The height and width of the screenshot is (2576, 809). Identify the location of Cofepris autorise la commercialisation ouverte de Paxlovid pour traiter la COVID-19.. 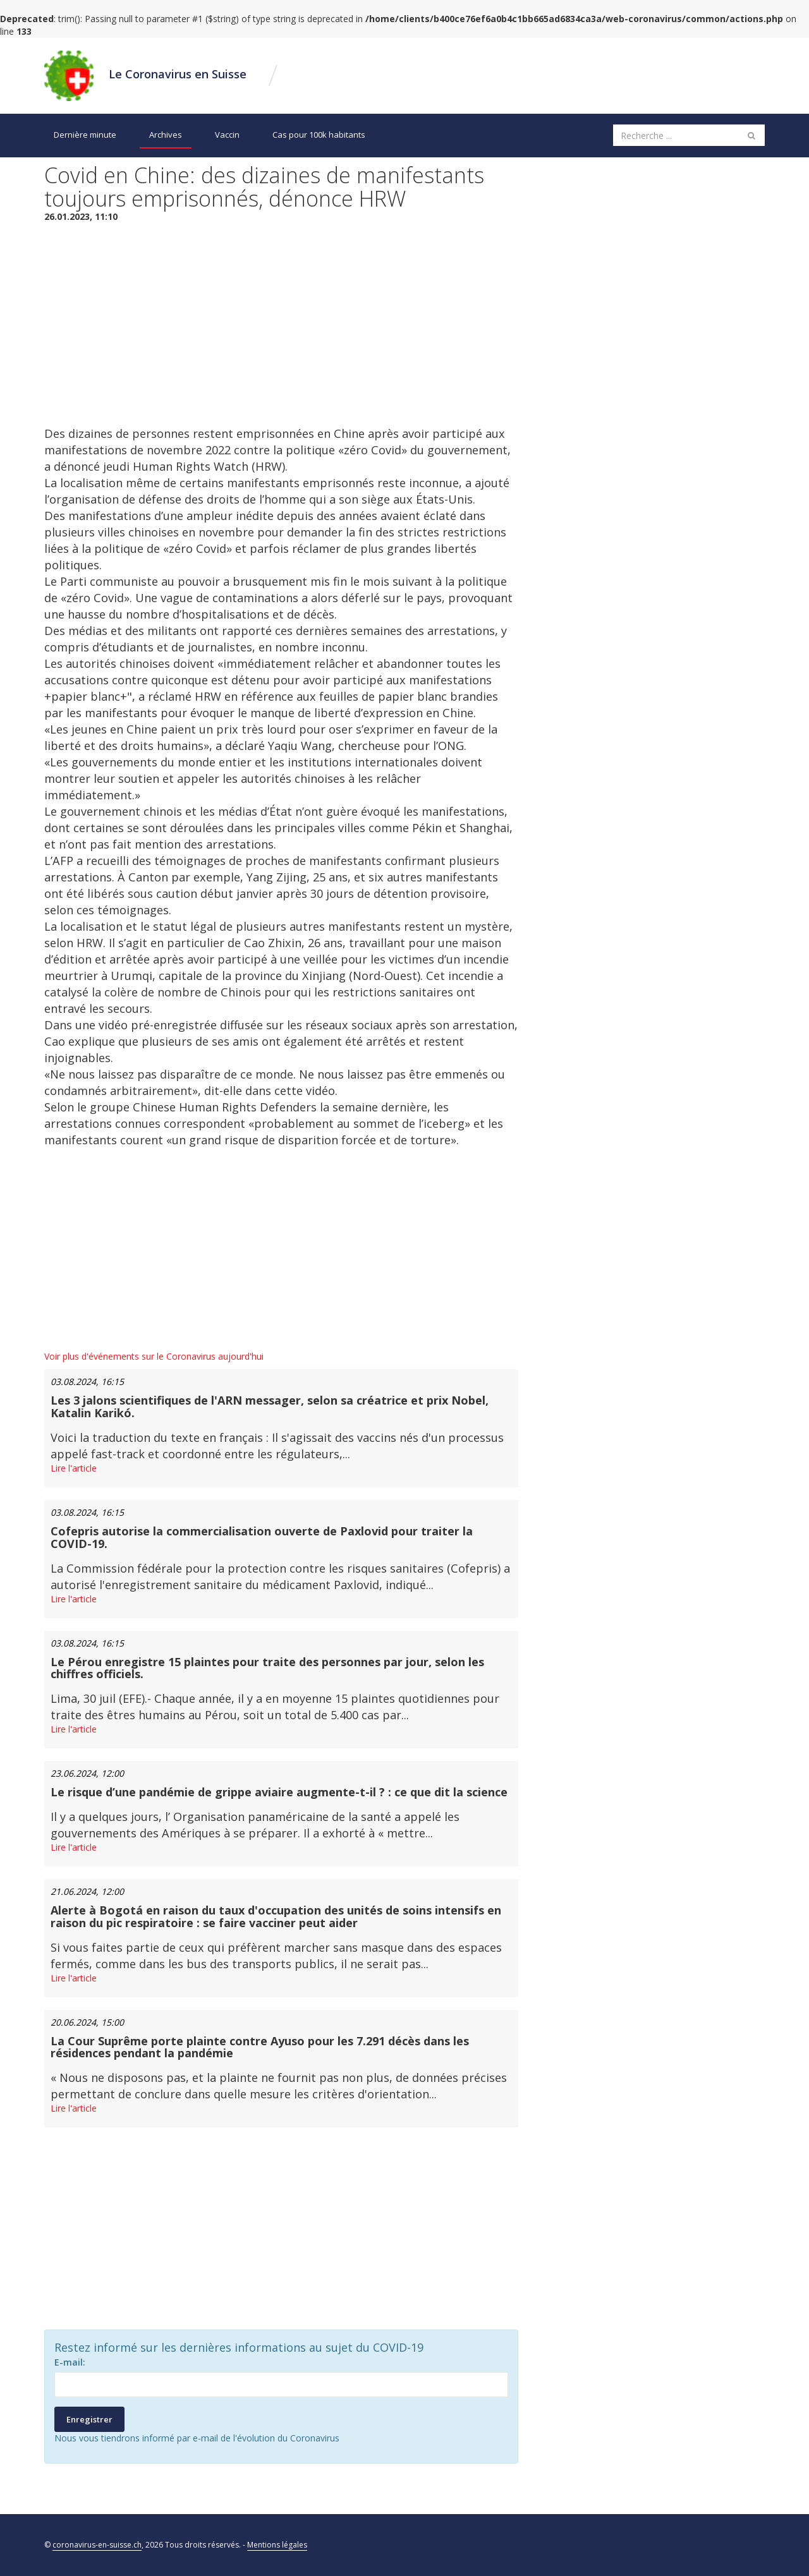
(262, 1537).